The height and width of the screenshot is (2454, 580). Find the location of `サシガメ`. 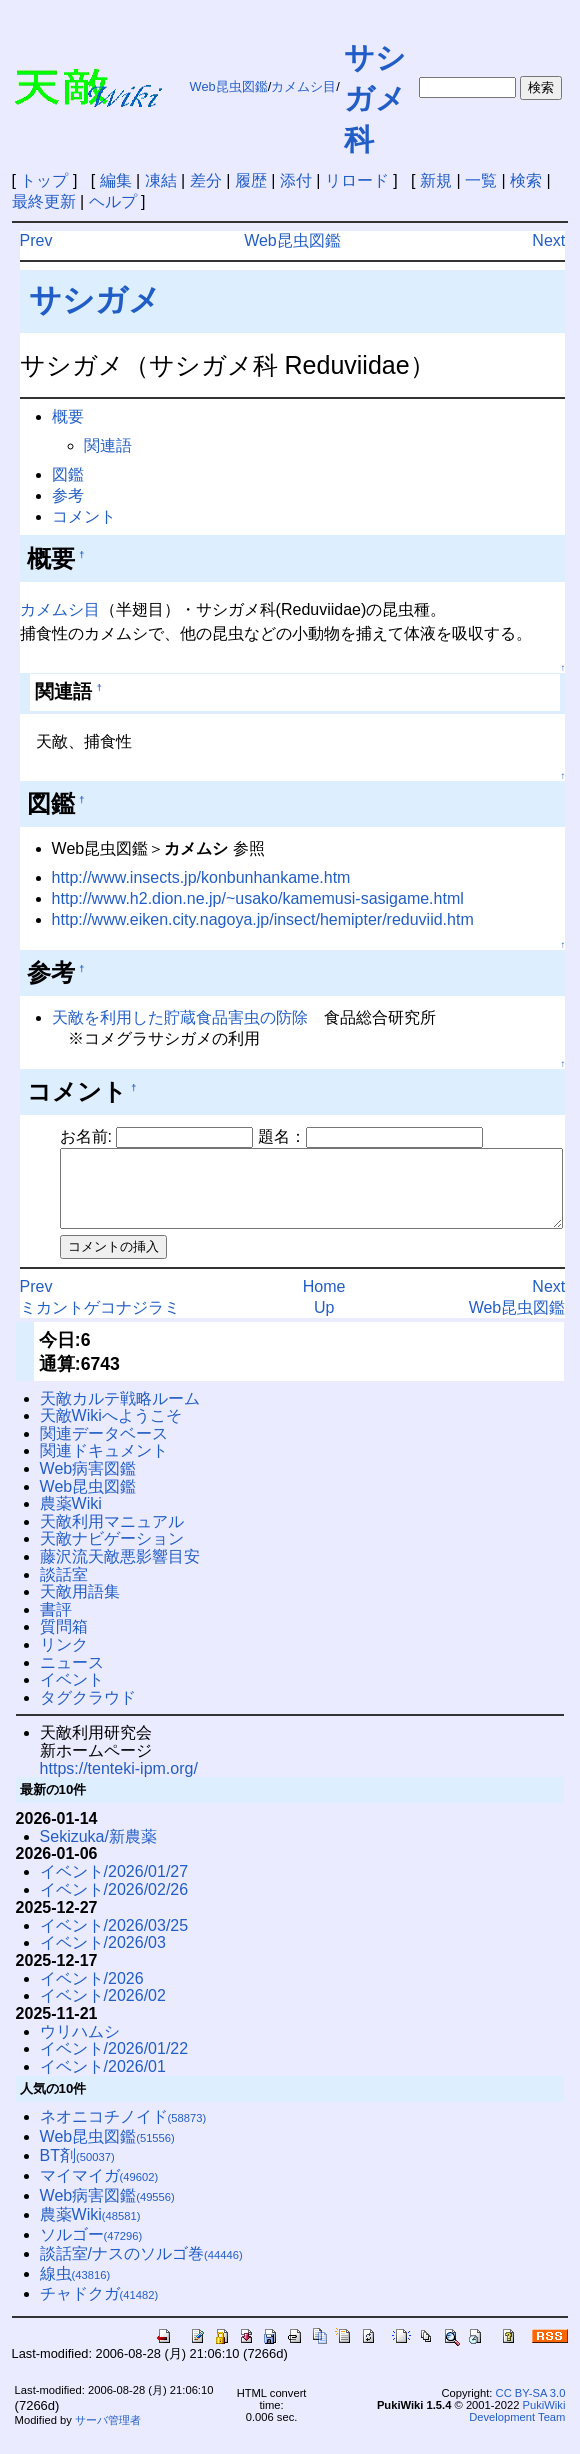

サシガメ is located at coordinates (95, 300).